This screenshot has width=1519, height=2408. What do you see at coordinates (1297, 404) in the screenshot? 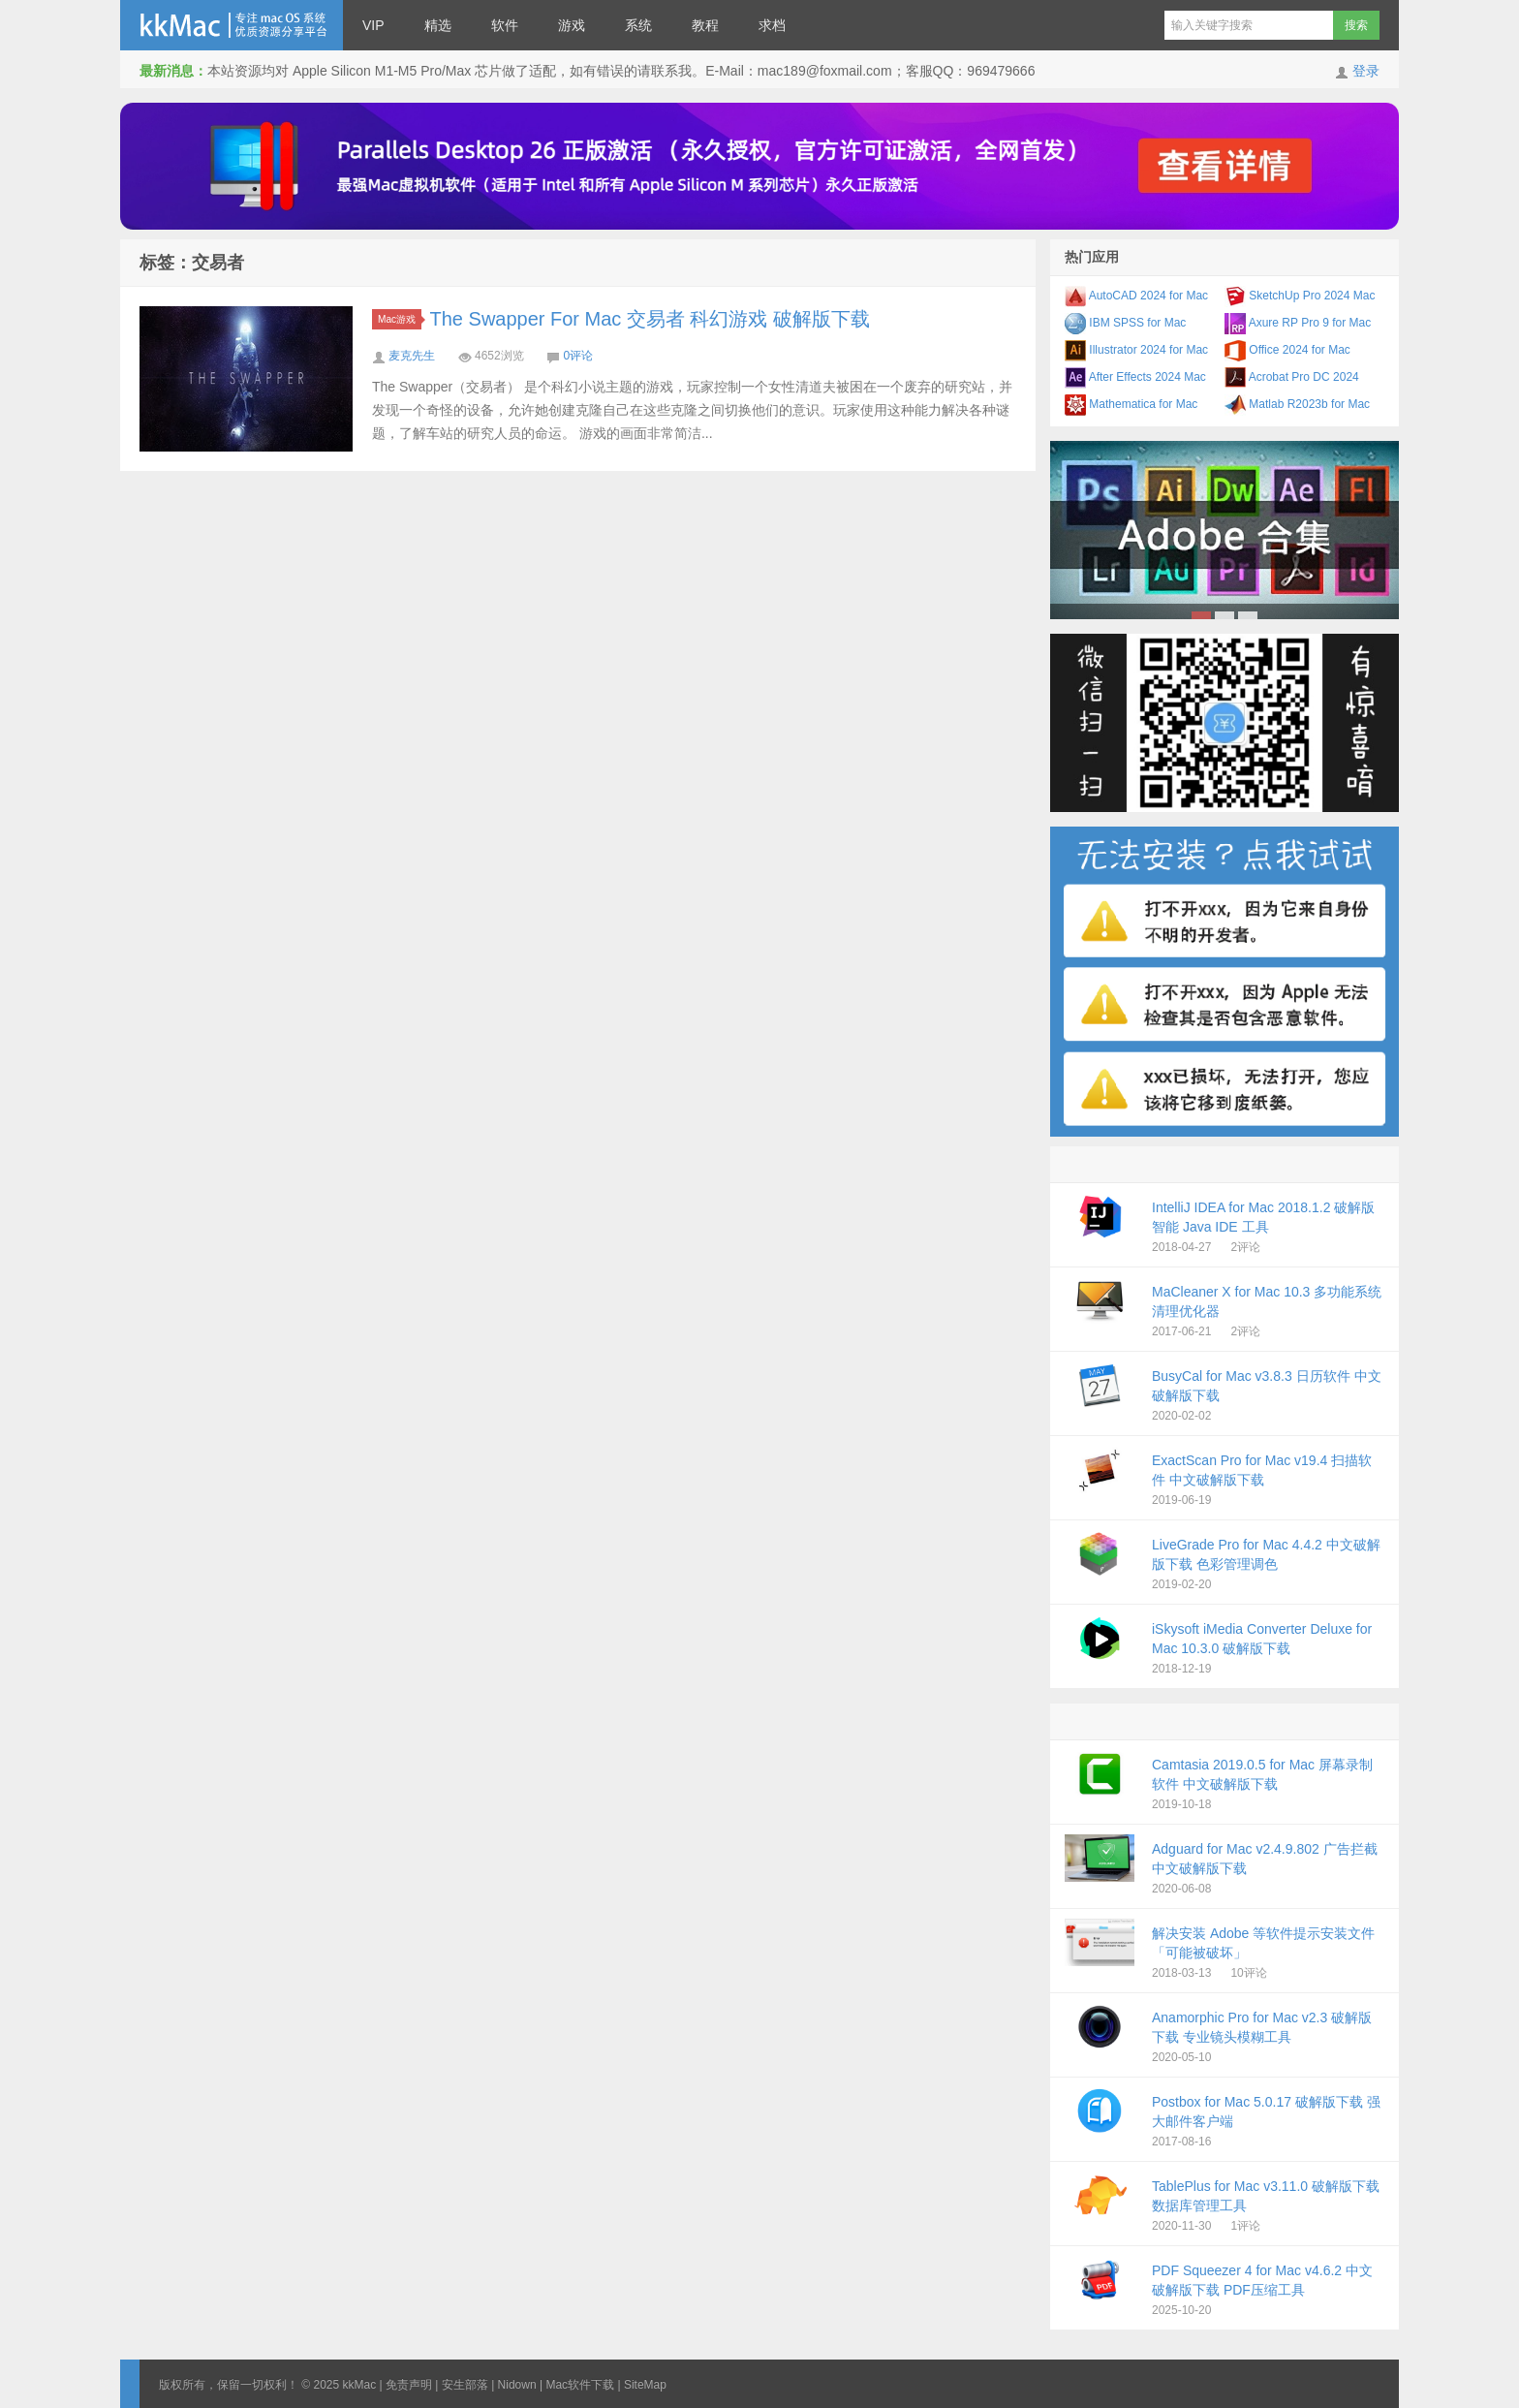
I see `Matlab R2023b for Mac` at bounding box center [1297, 404].